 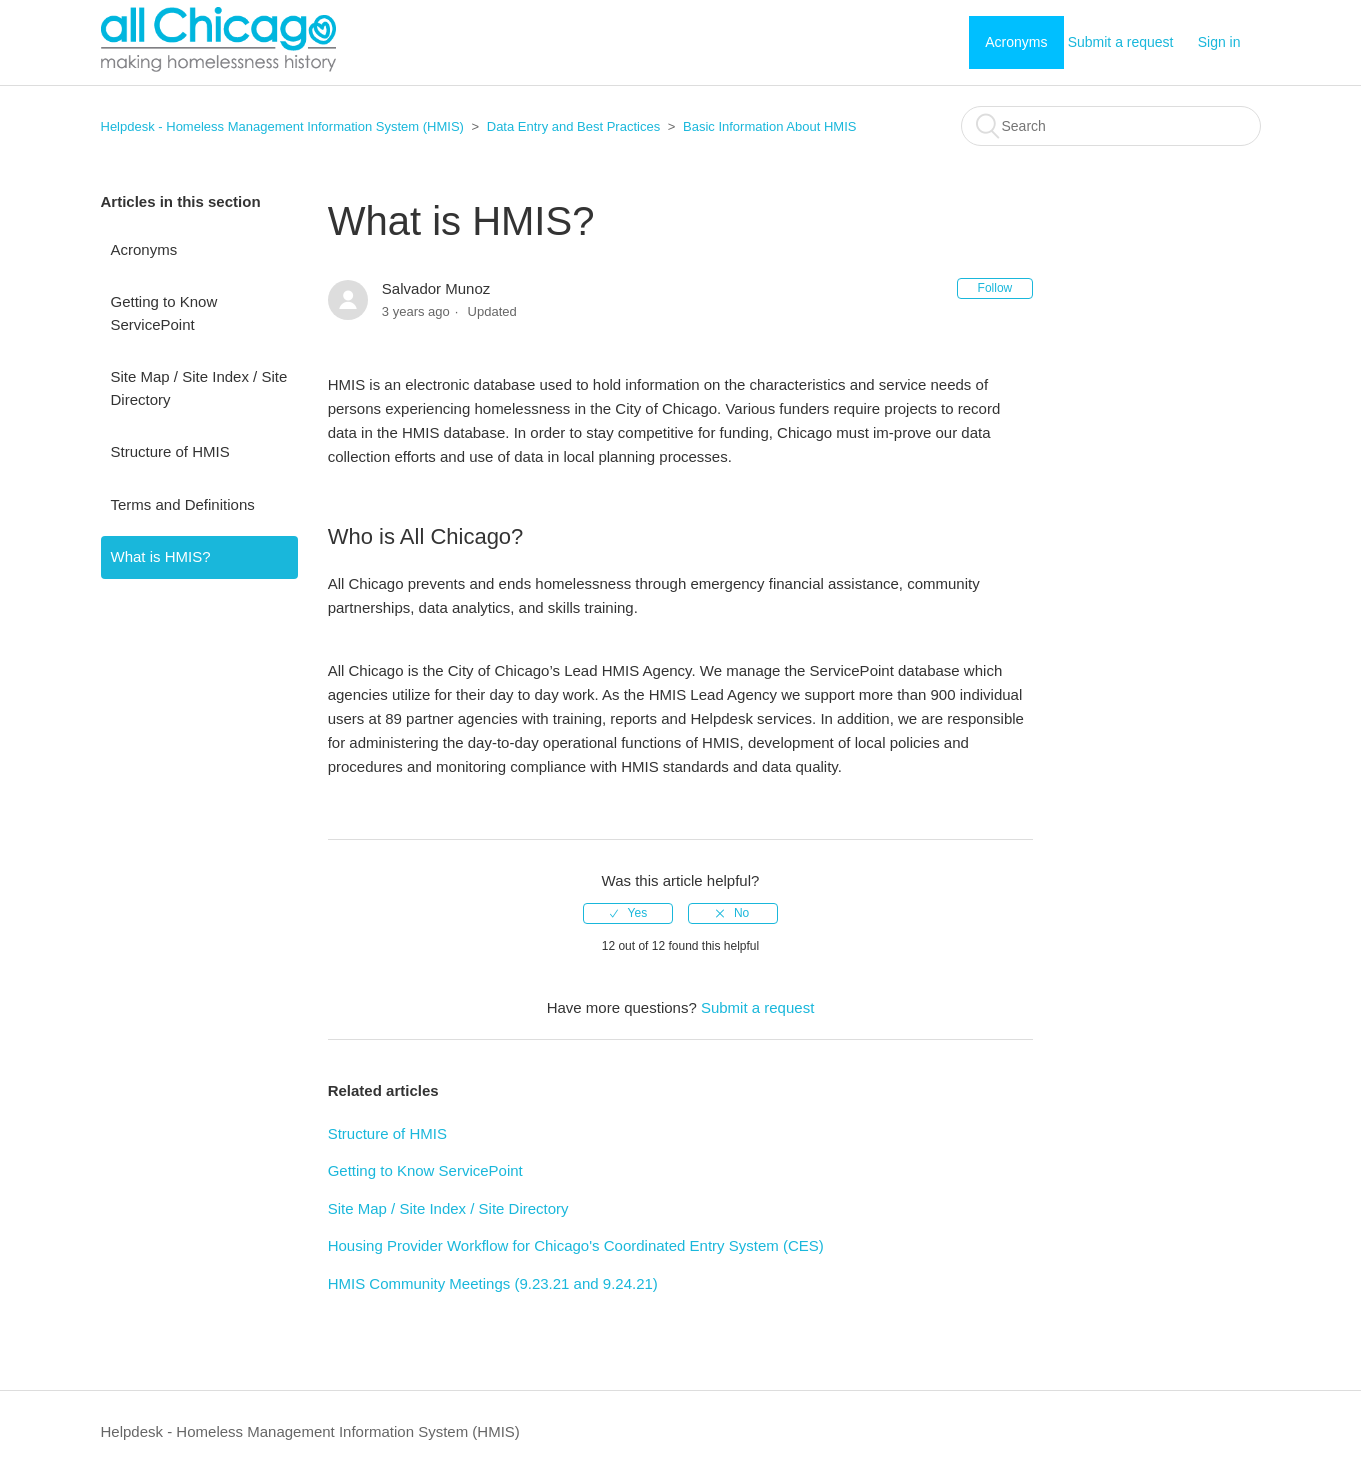 What do you see at coordinates (183, 504) in the screenshot?
I see `Terms and Definitions` at bounding box center [183, 504].